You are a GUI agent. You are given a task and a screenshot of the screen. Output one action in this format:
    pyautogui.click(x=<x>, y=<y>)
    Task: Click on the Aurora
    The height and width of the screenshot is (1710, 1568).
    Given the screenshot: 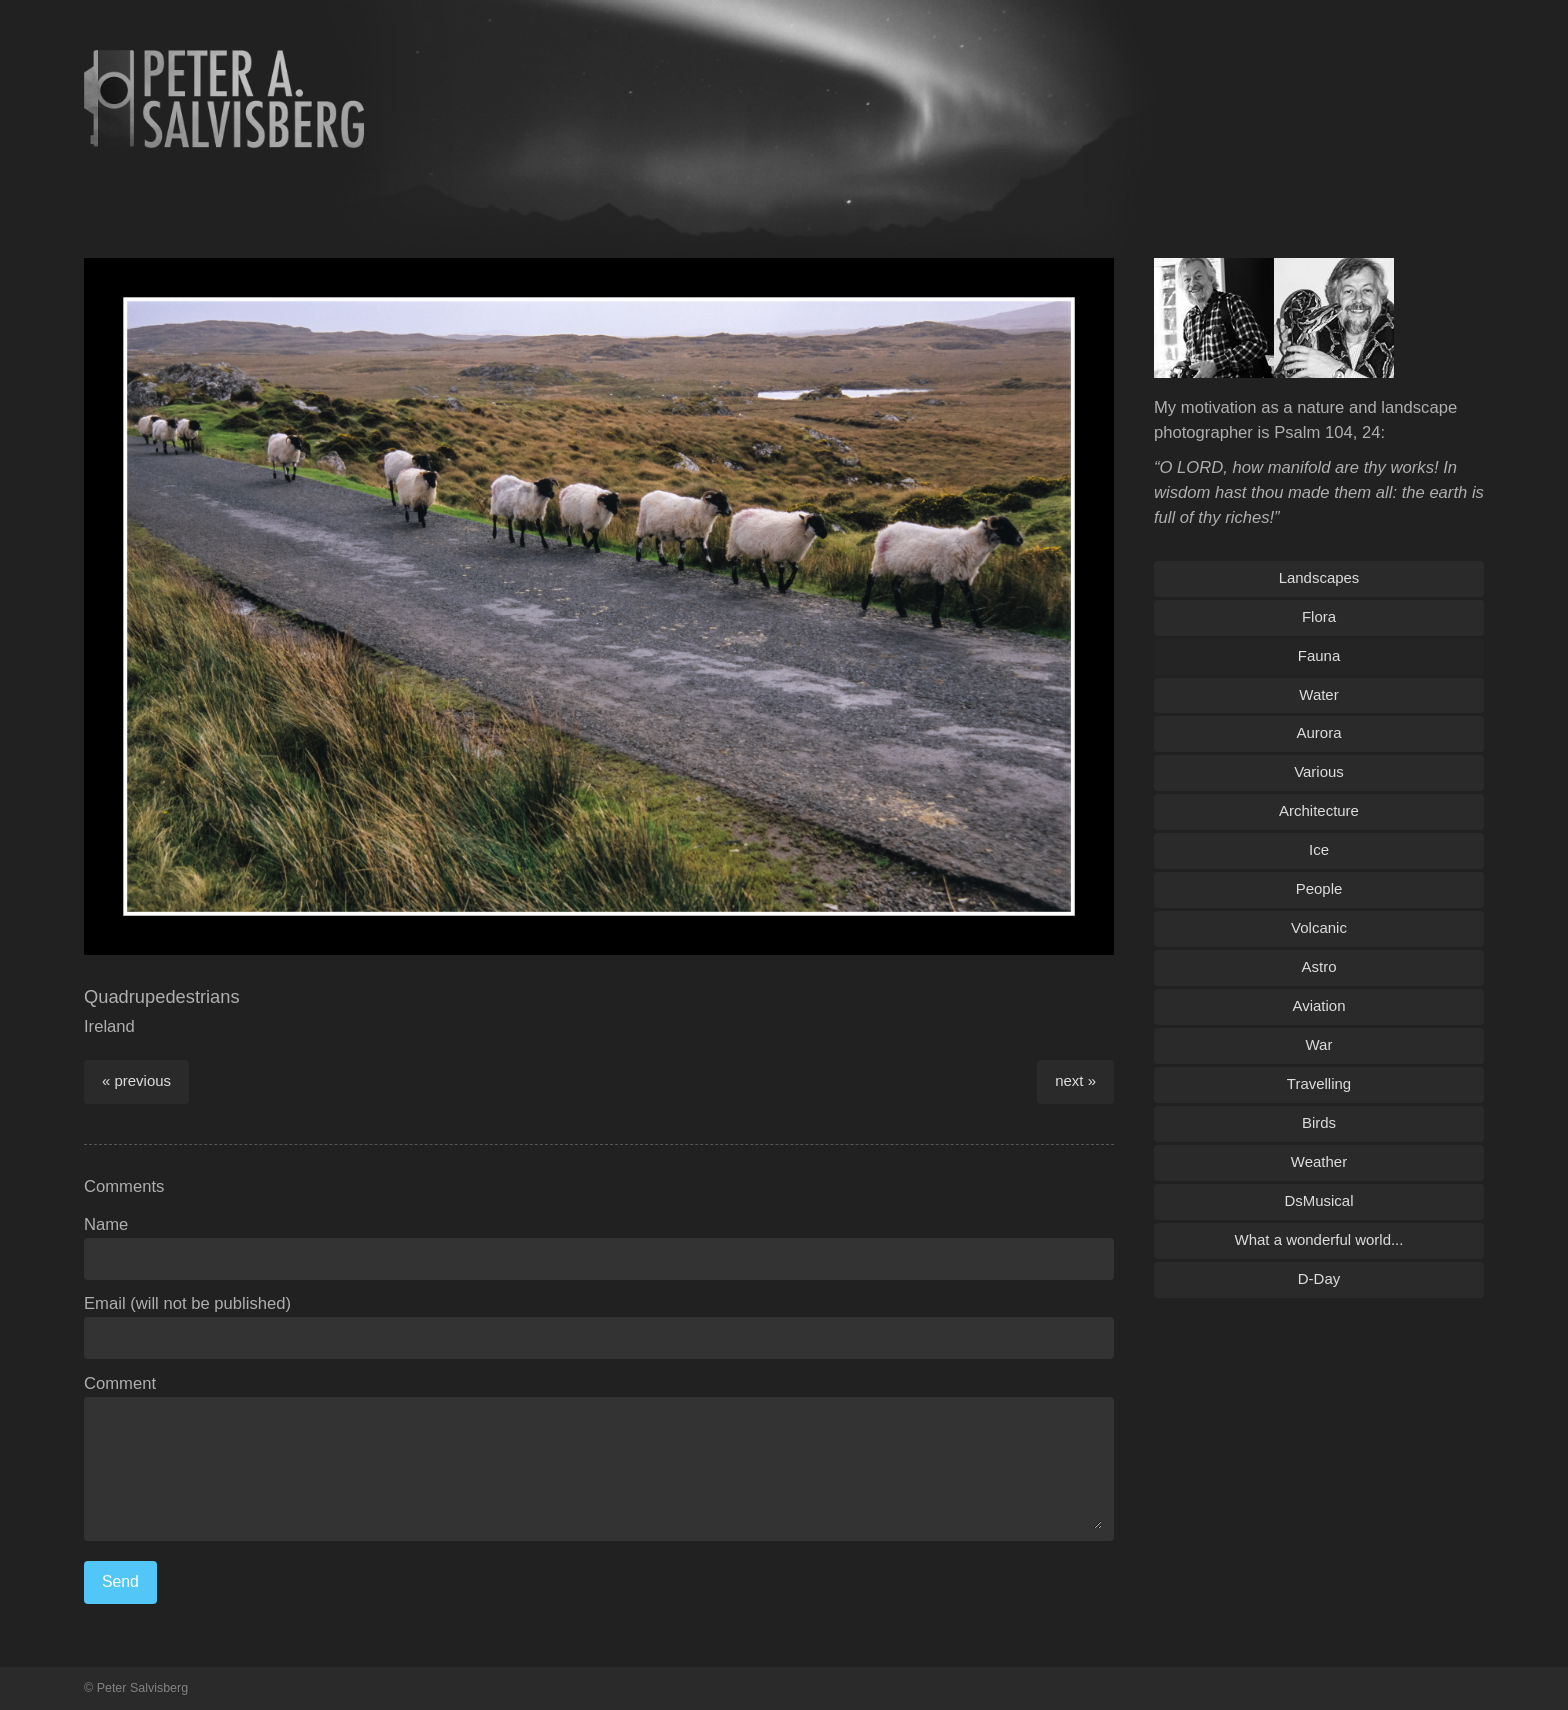 What is the action you would take?
    pyautogui.click(x=1319, y=732)
    